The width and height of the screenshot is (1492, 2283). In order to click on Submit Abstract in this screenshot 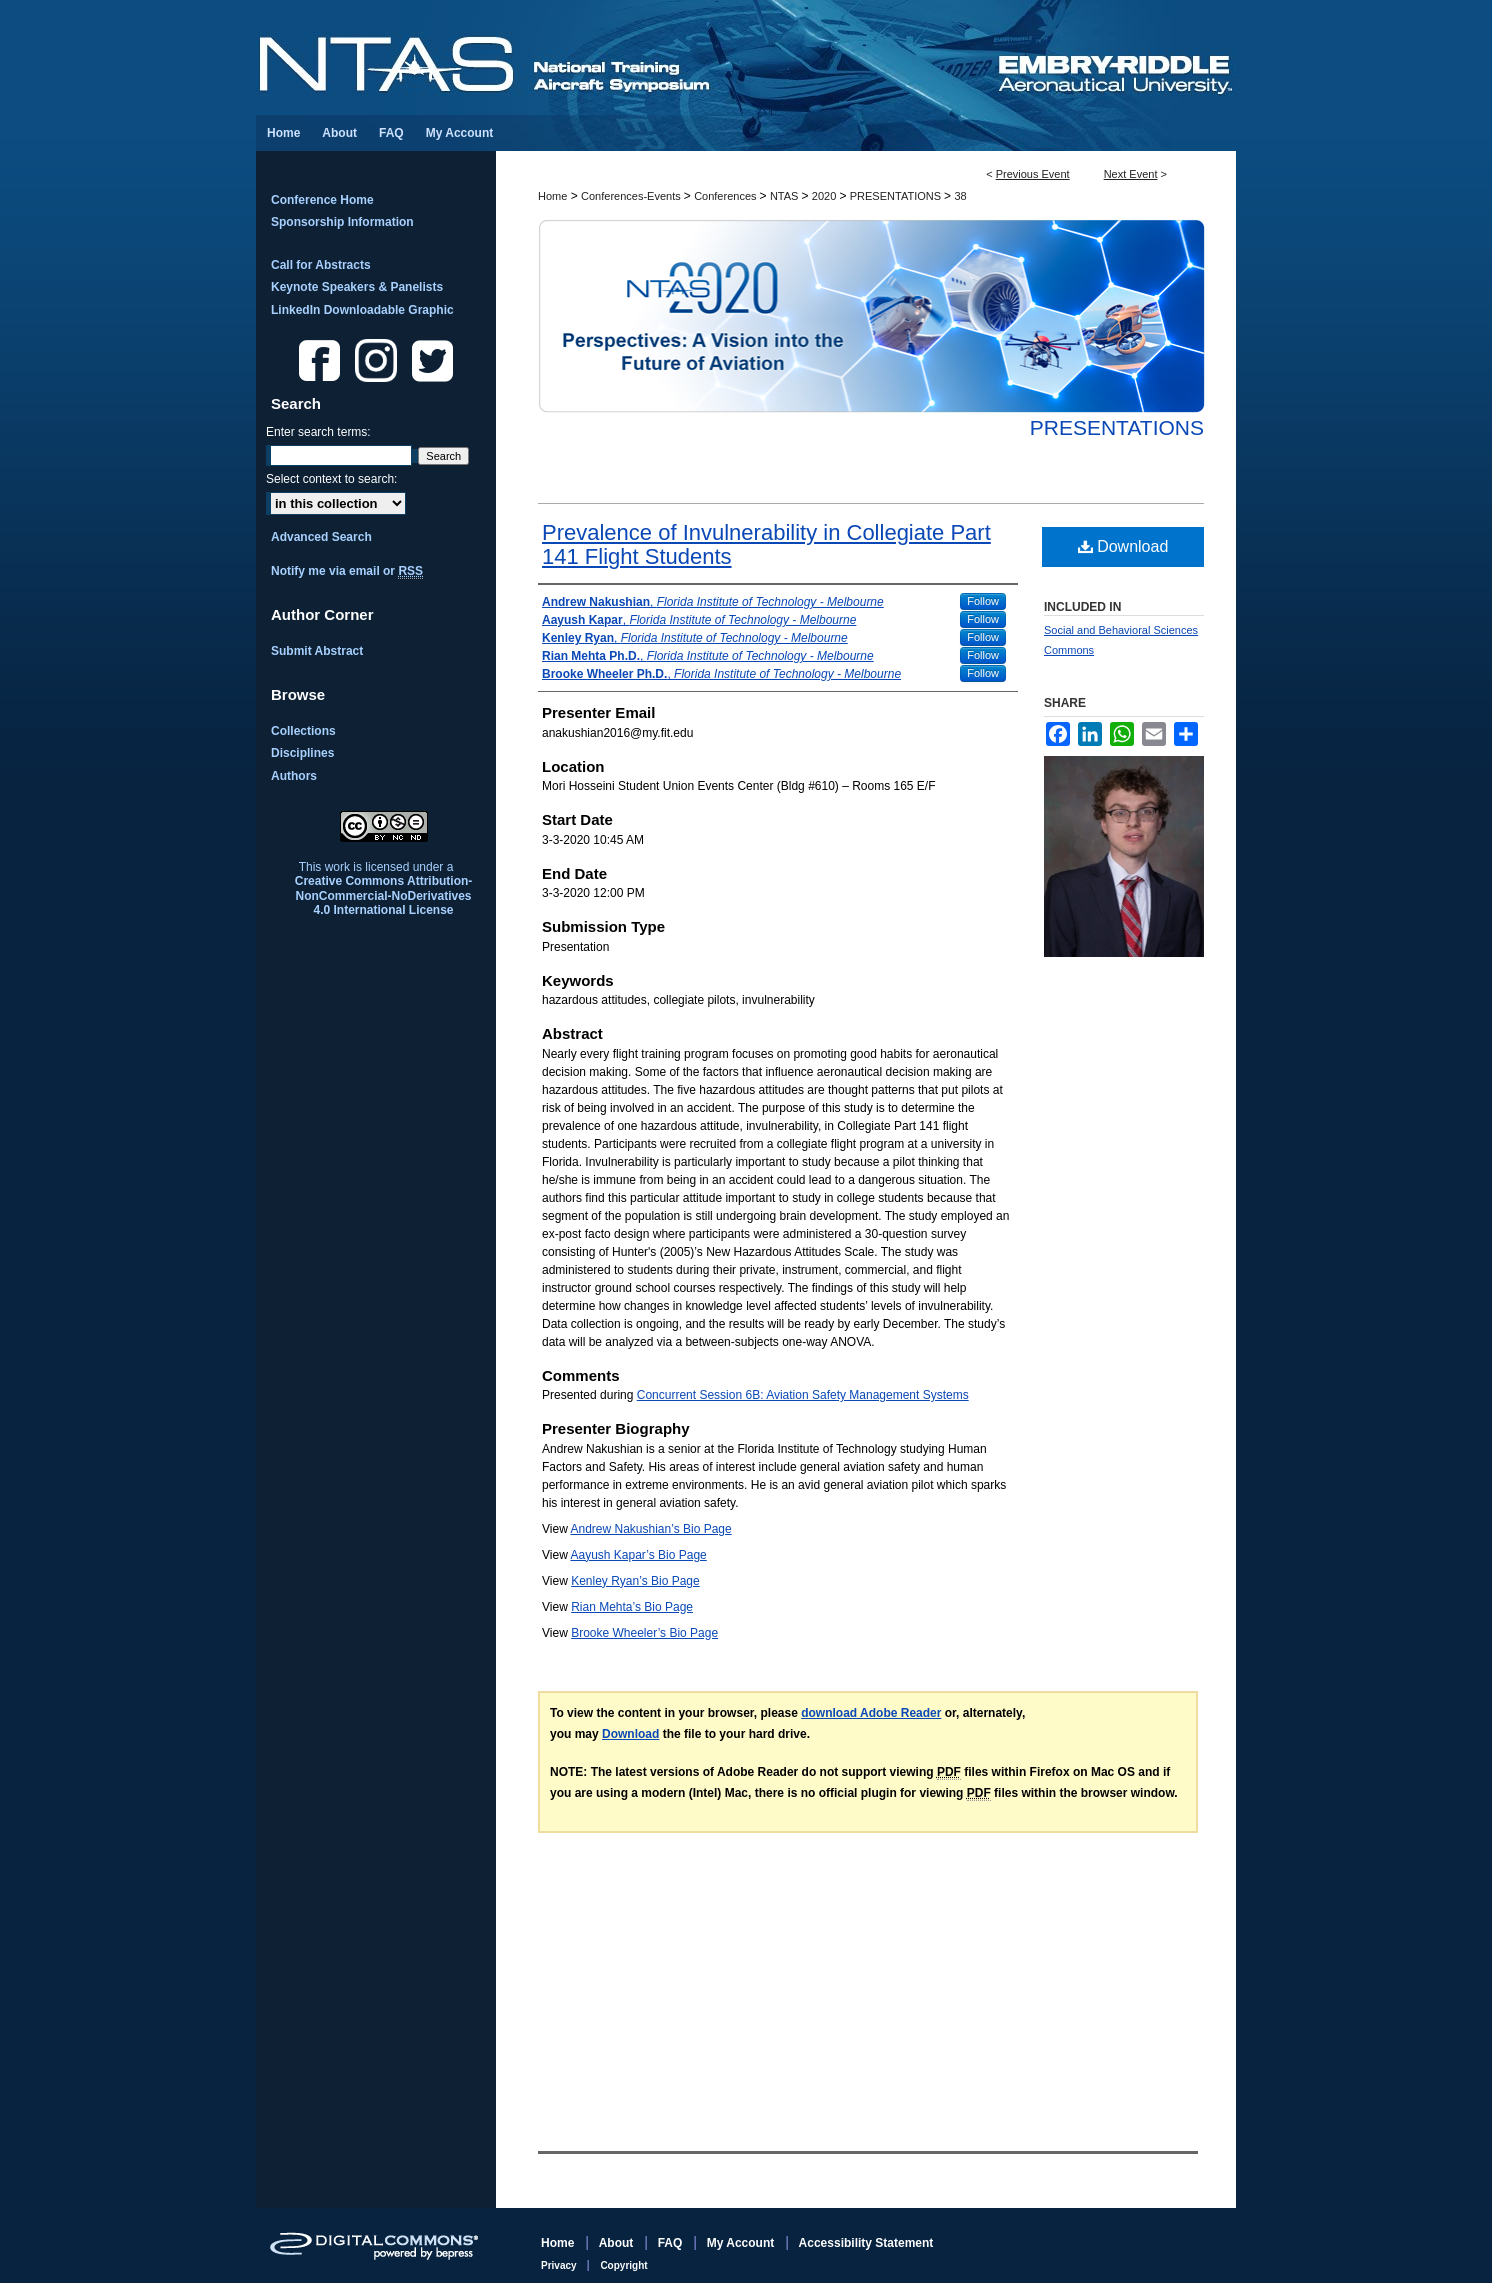, I will do `click(317, 651)`.